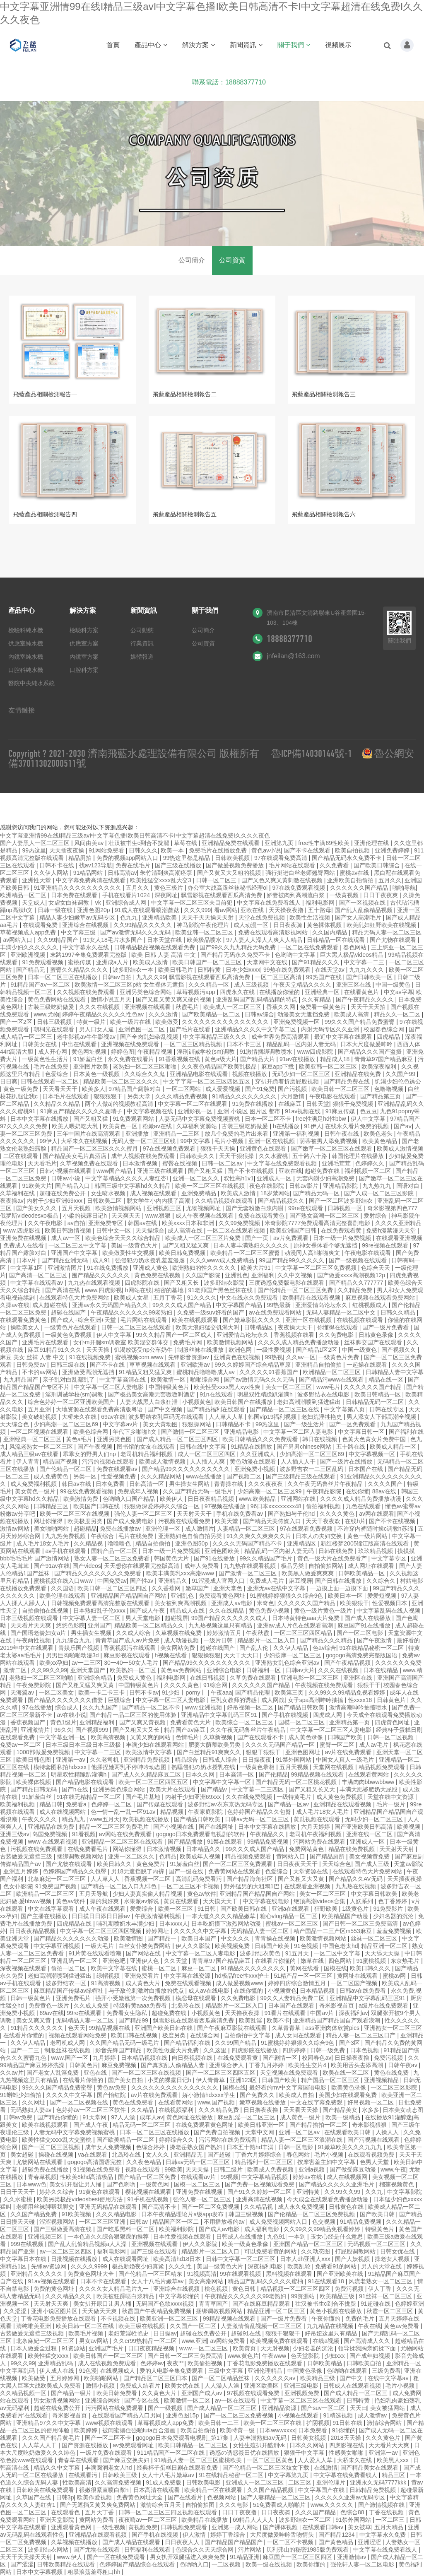 The width and height of the screenshot is (424, 2576). Describe the element at coordinates (132, 1059) in the screenshot. I see `永久免费在线看片` at that location.